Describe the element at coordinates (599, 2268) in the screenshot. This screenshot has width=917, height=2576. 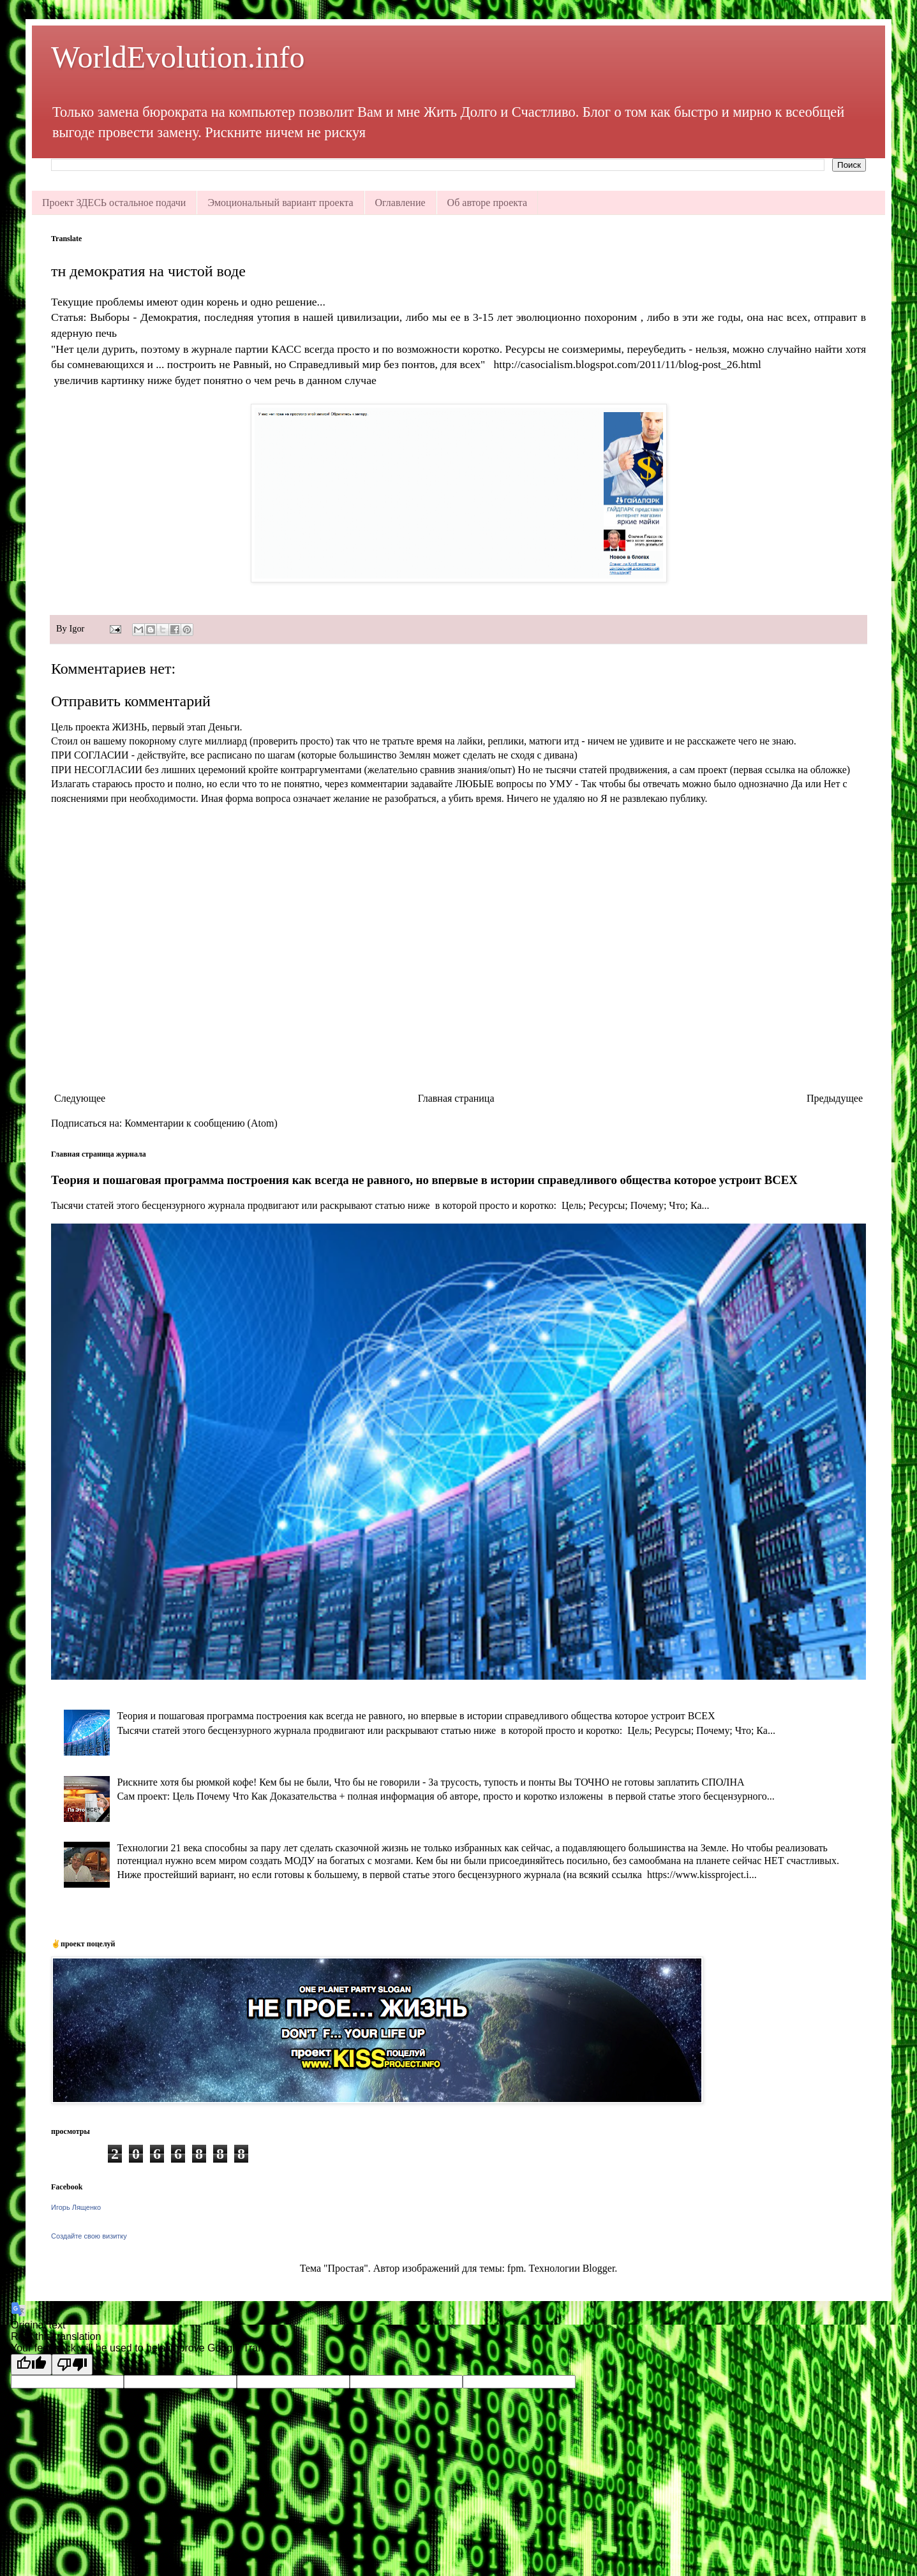
I see `Blogger` at that location.